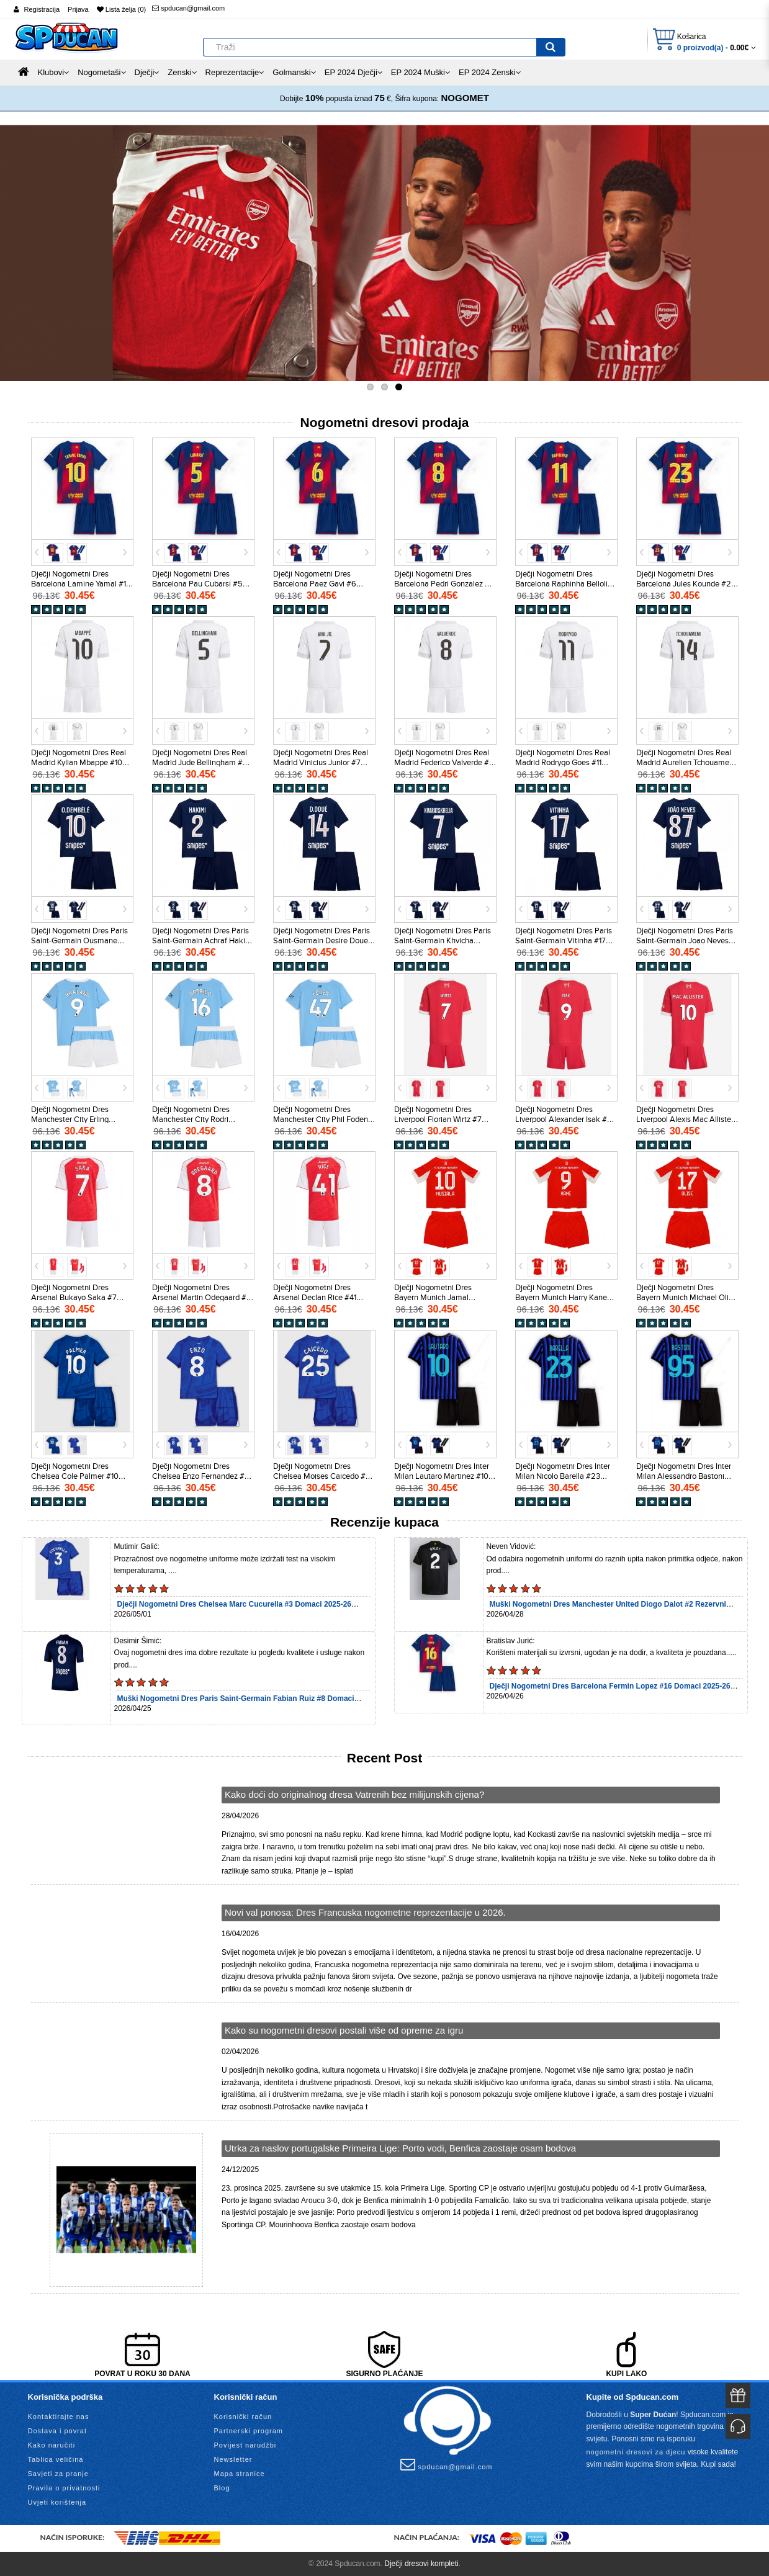  What do you see at coordinates (636, 2452) in the screenshot?
I see `nogometni dresovi za djecu` at bounding box center [636, 2452].